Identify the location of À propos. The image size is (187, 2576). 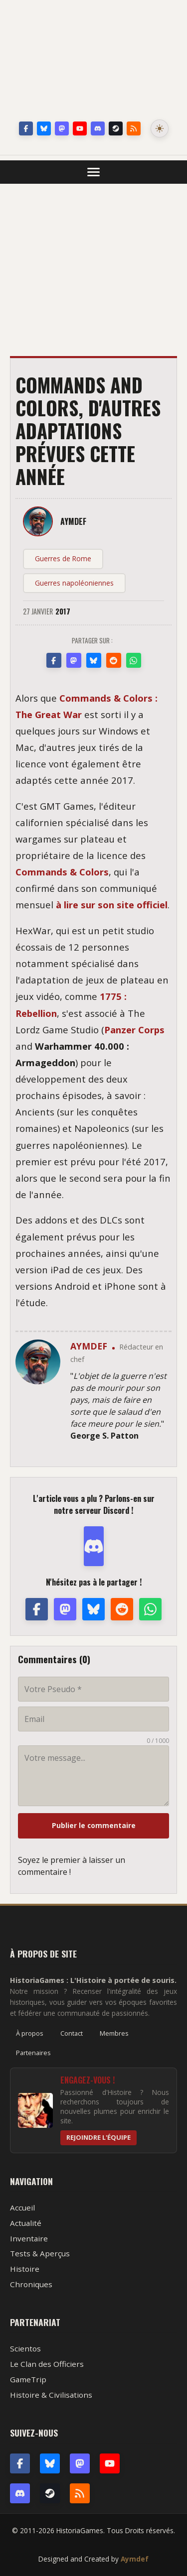
(29, 2033).